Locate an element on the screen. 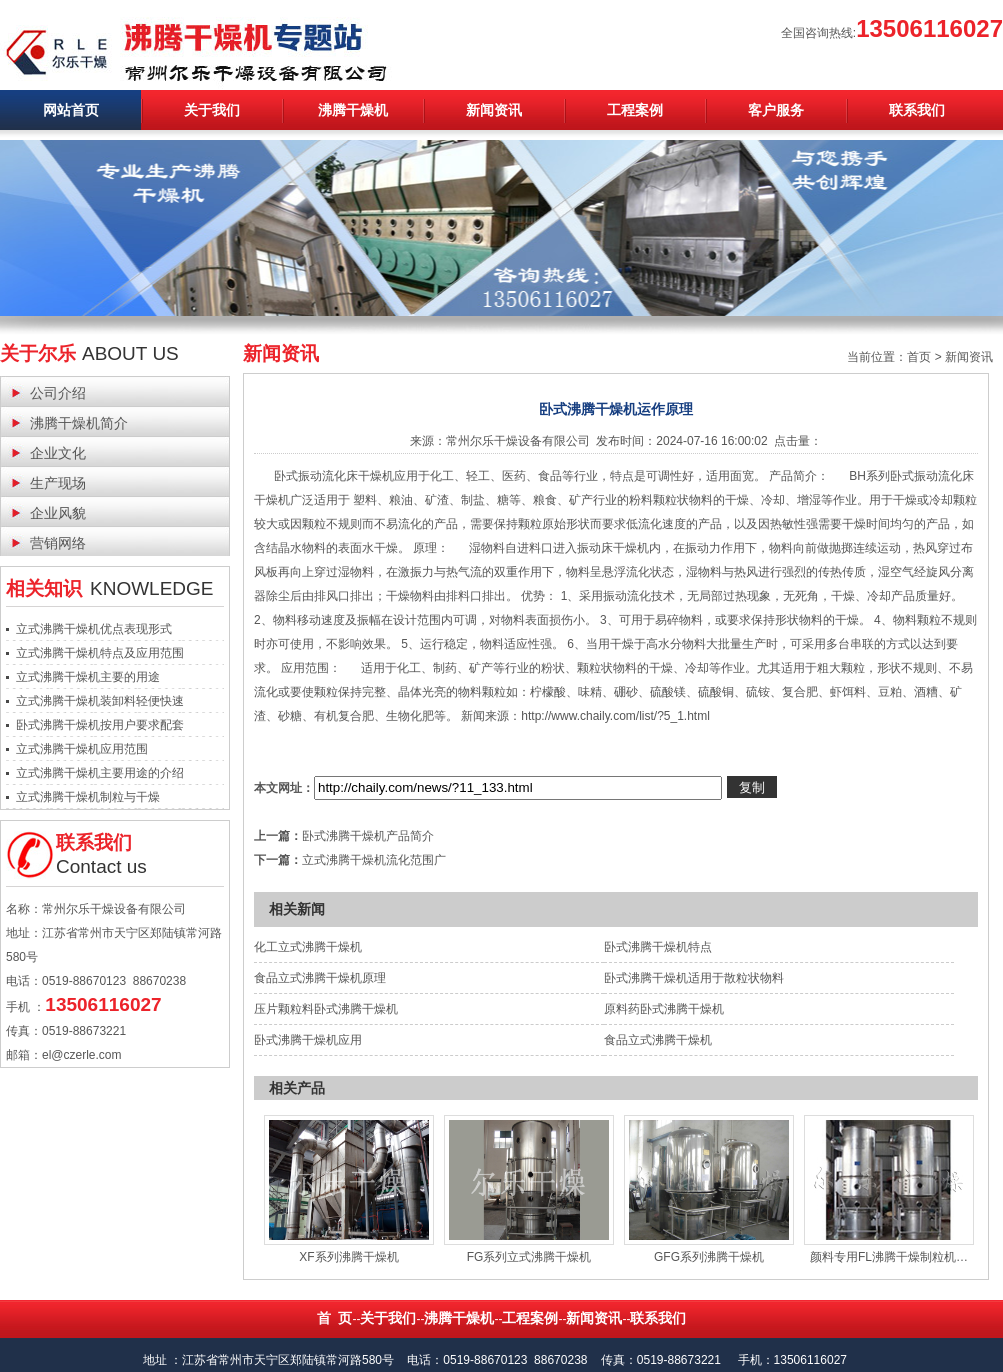 The width and height of the screenshot is (1003, 1372). 生产现场 is located at coordinates (58, 483).